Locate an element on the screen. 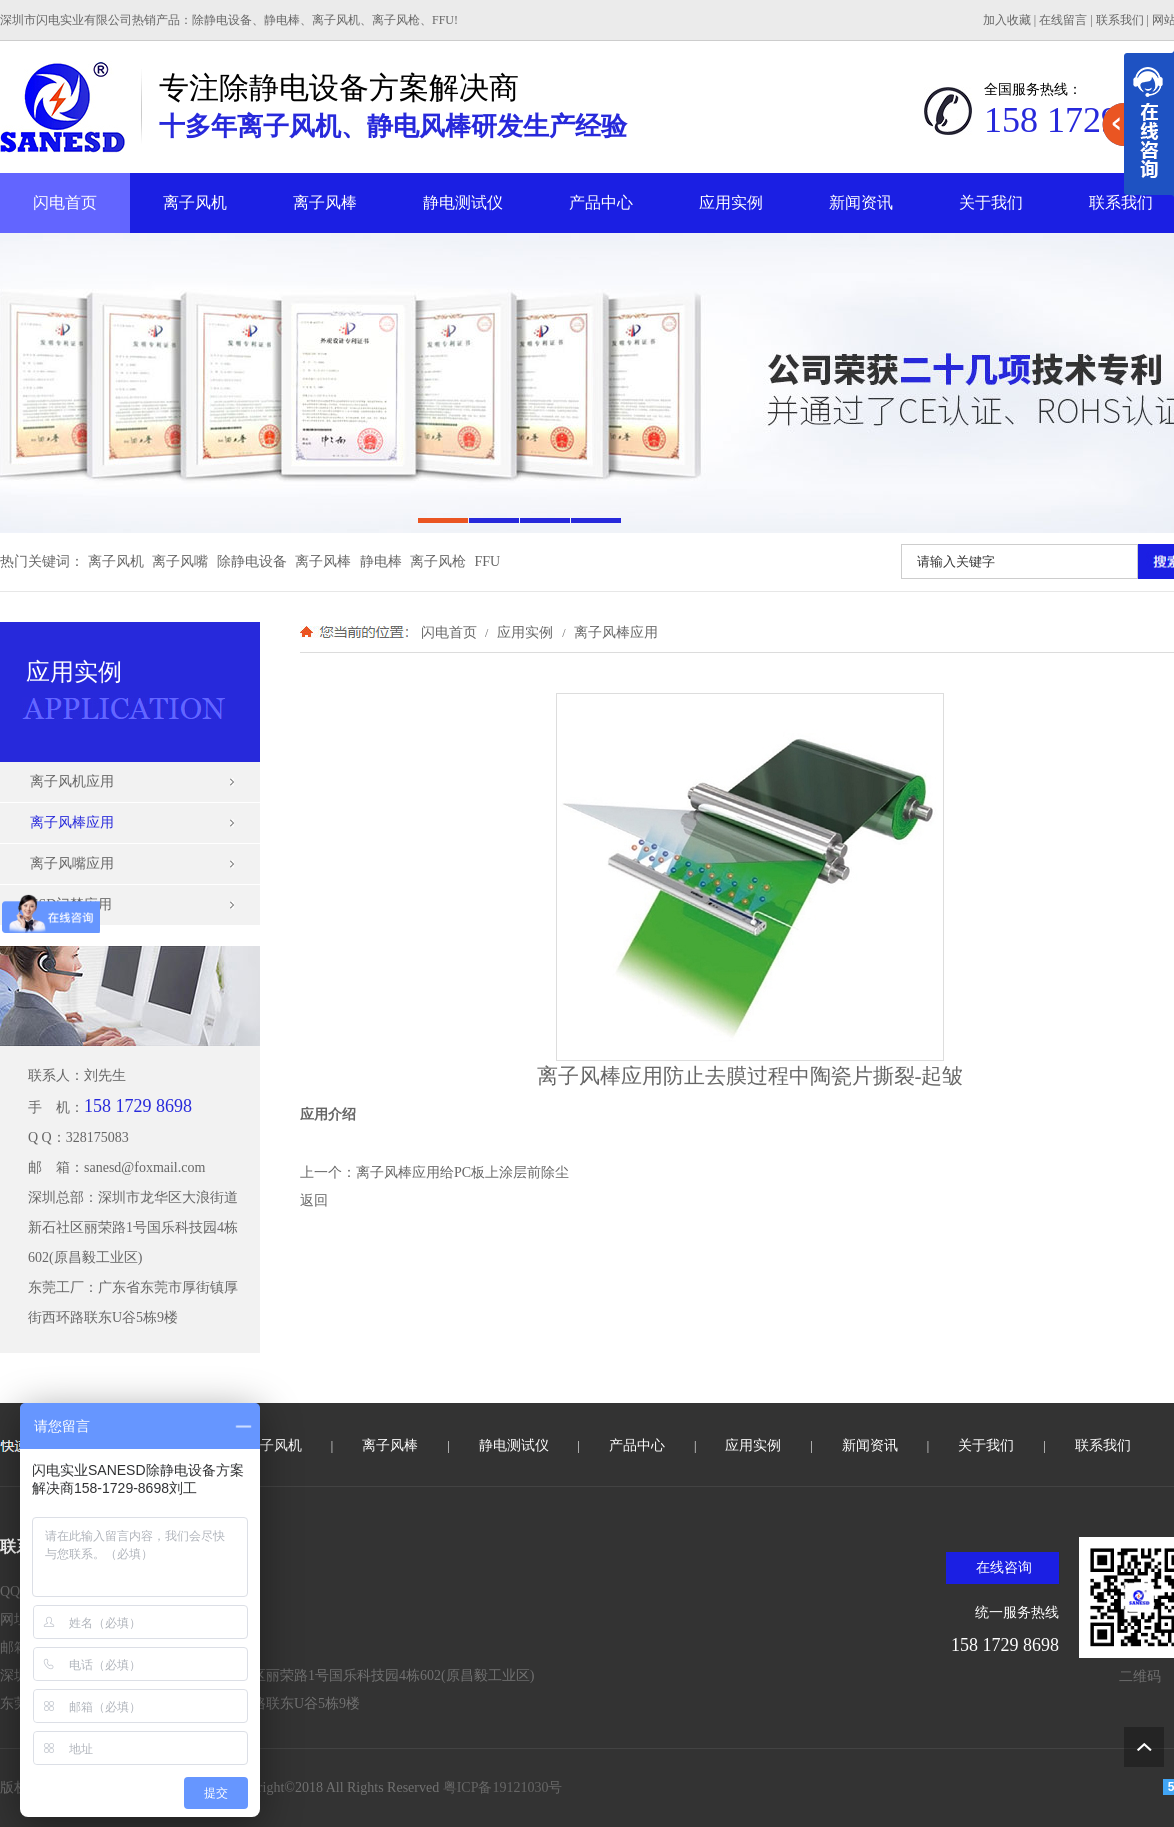  静电测试仪 is located at coordinates (463, 202).